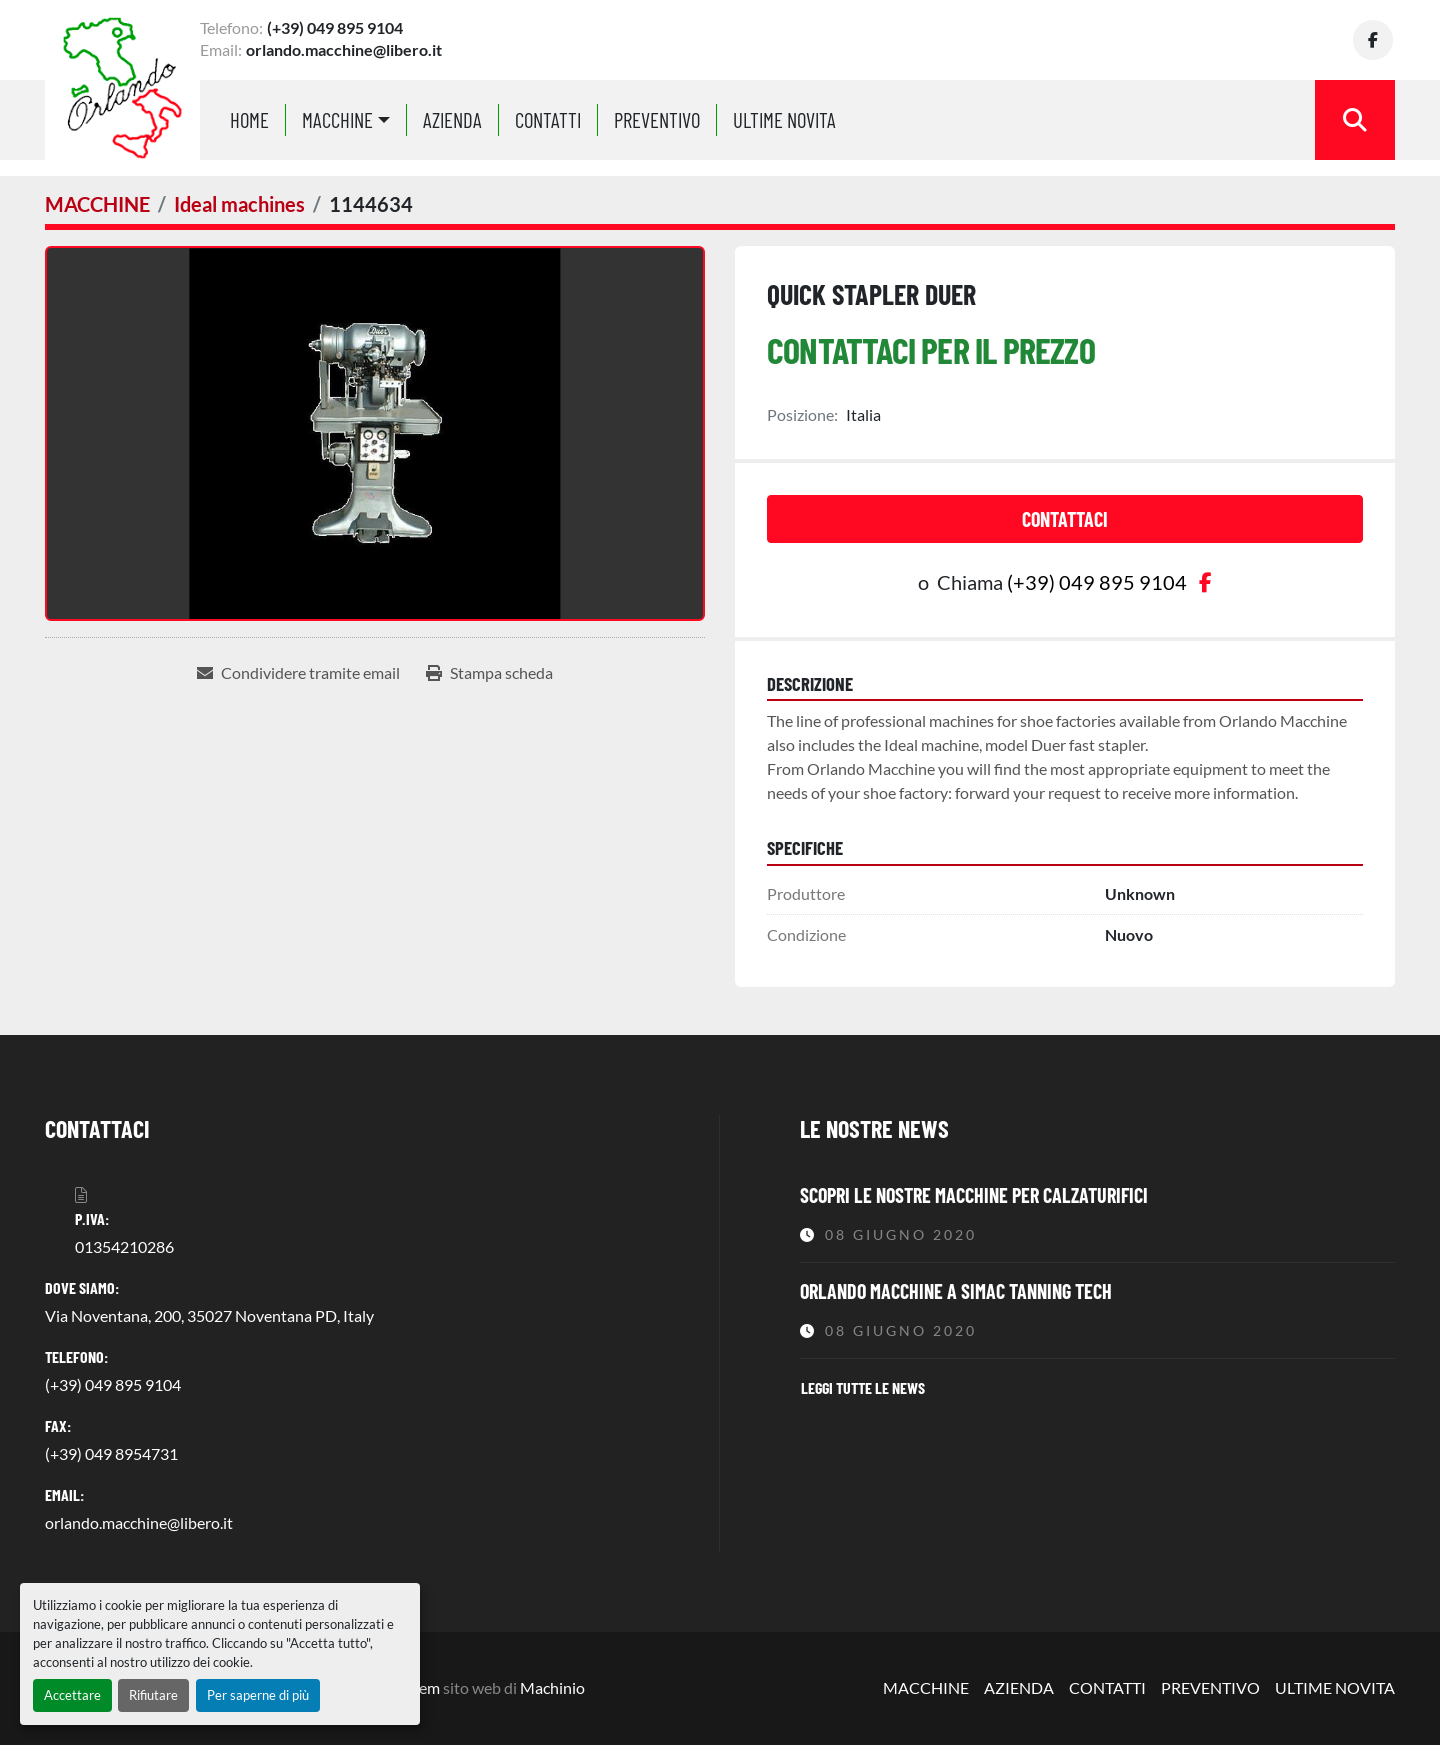 This screenshot has height=1745, width=1440. What do you see at coordinates (335, 27) in the screenshot?
I see `(+39) 049 895 9104` at bounding box center [335, 27].